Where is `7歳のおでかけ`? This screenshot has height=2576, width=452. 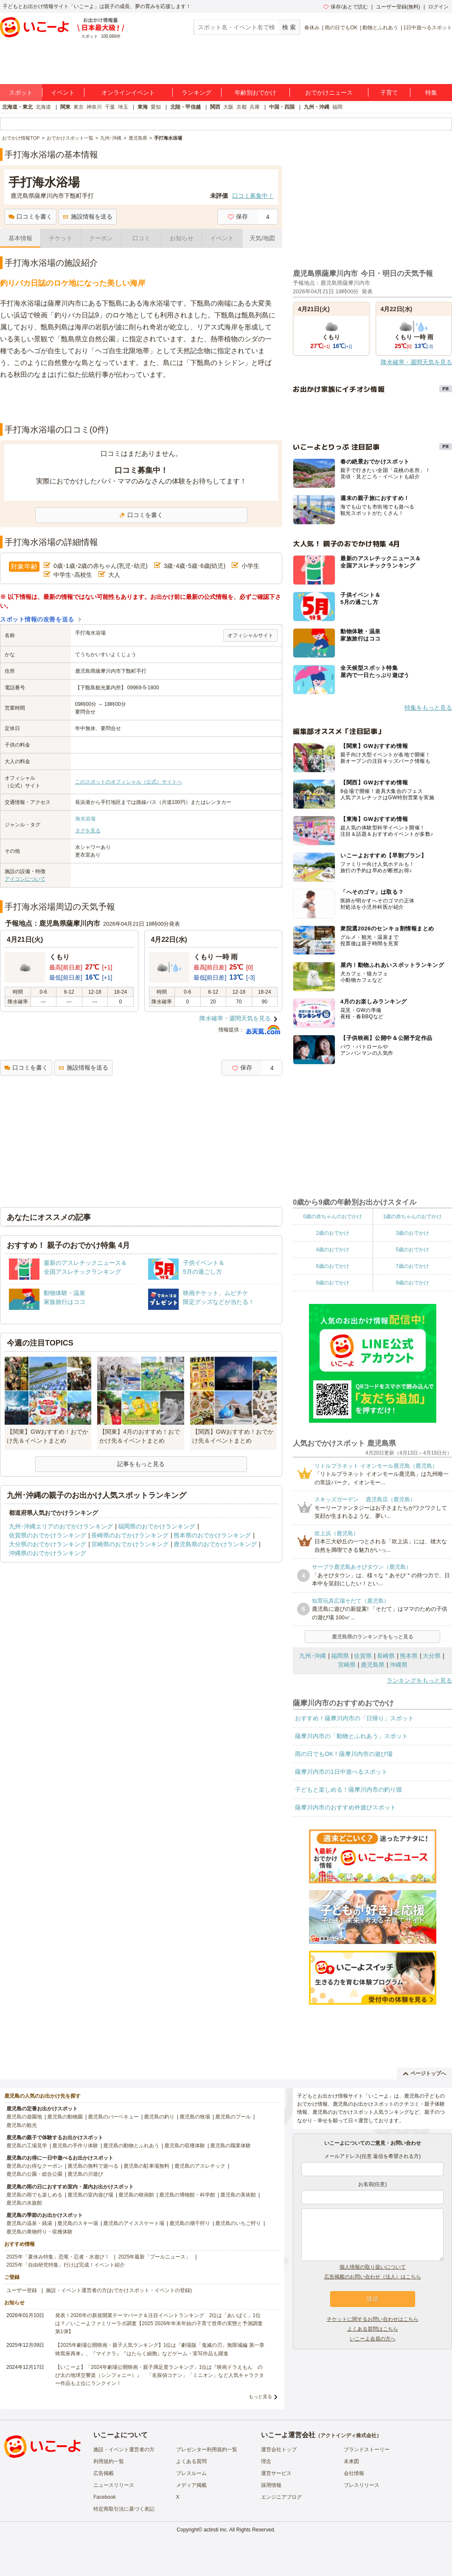
7歳のおでかけ is located at coordinates (412, 1266).